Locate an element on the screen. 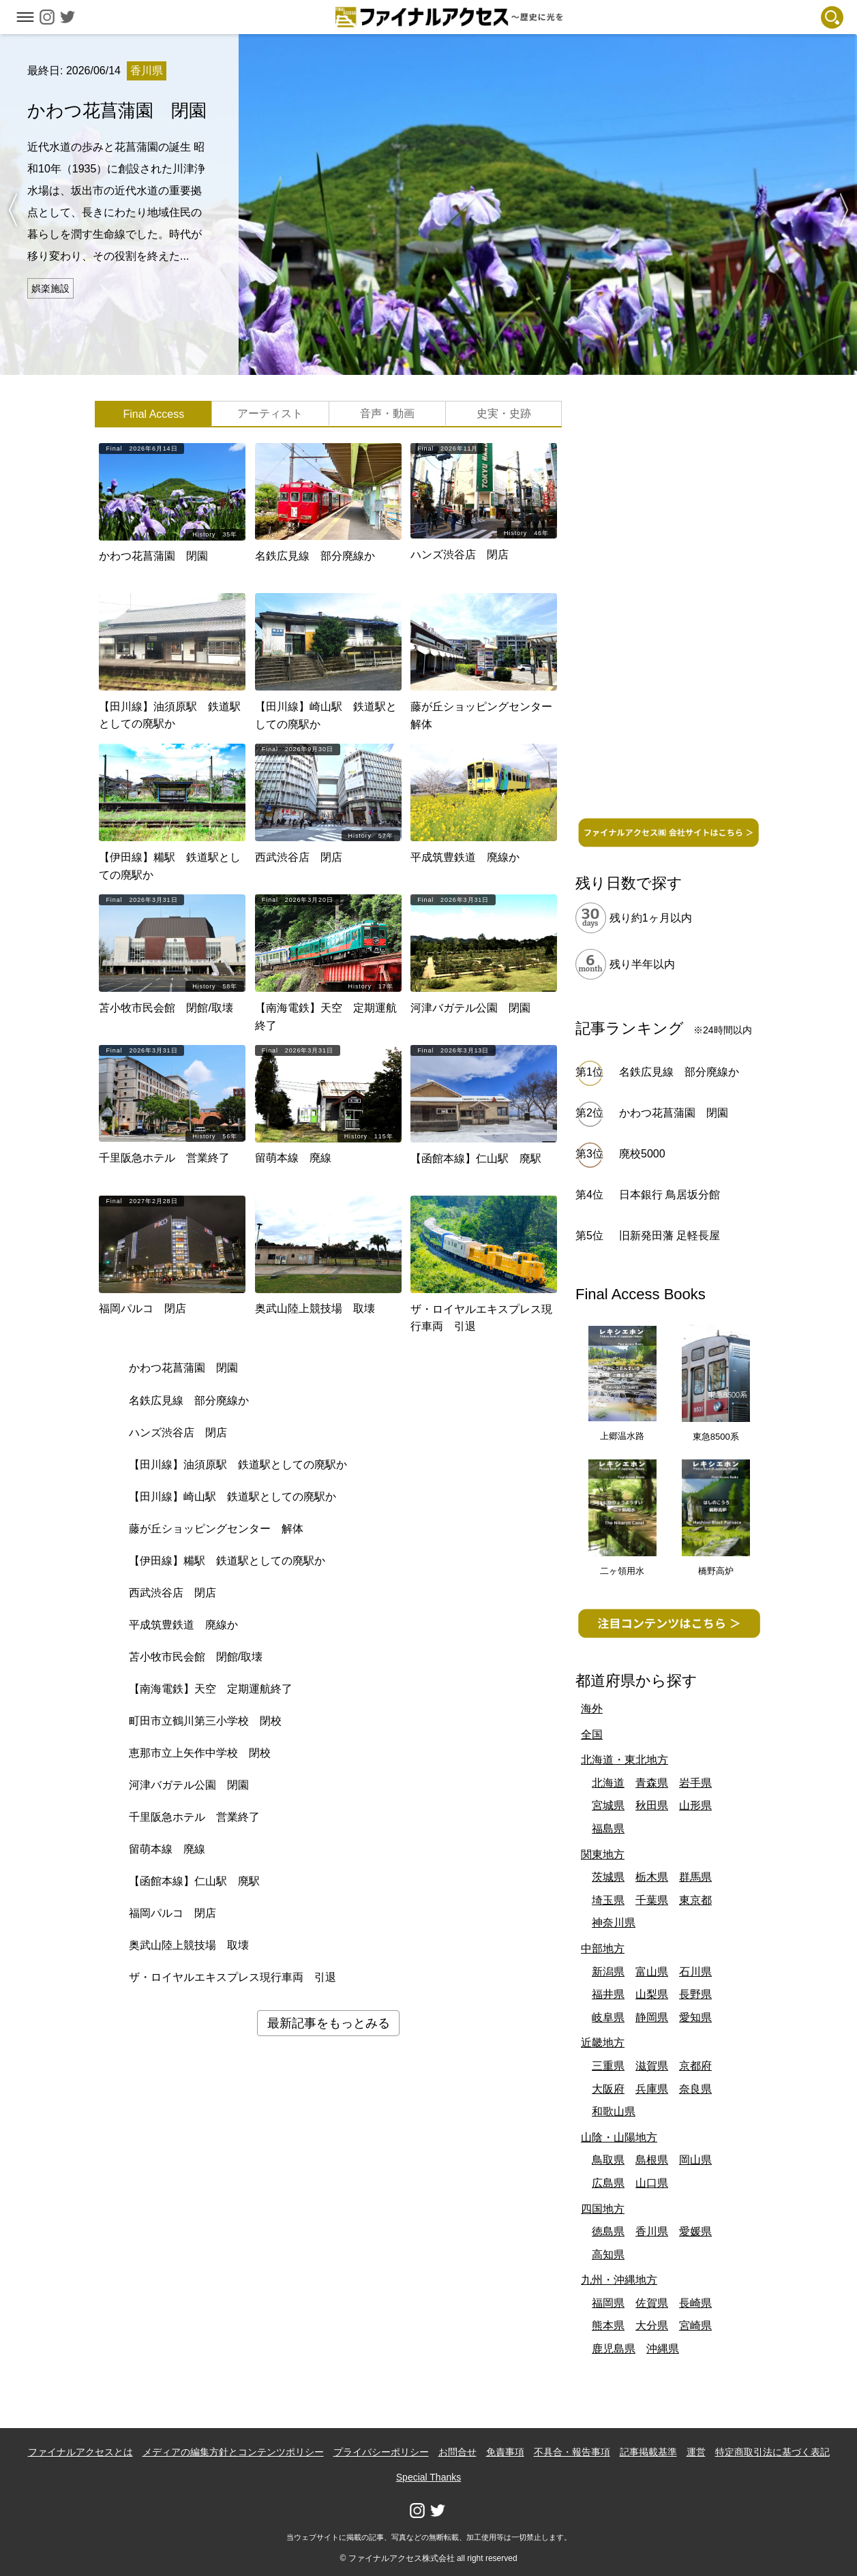  神奈川県 is located at coordinates (613, 1922).